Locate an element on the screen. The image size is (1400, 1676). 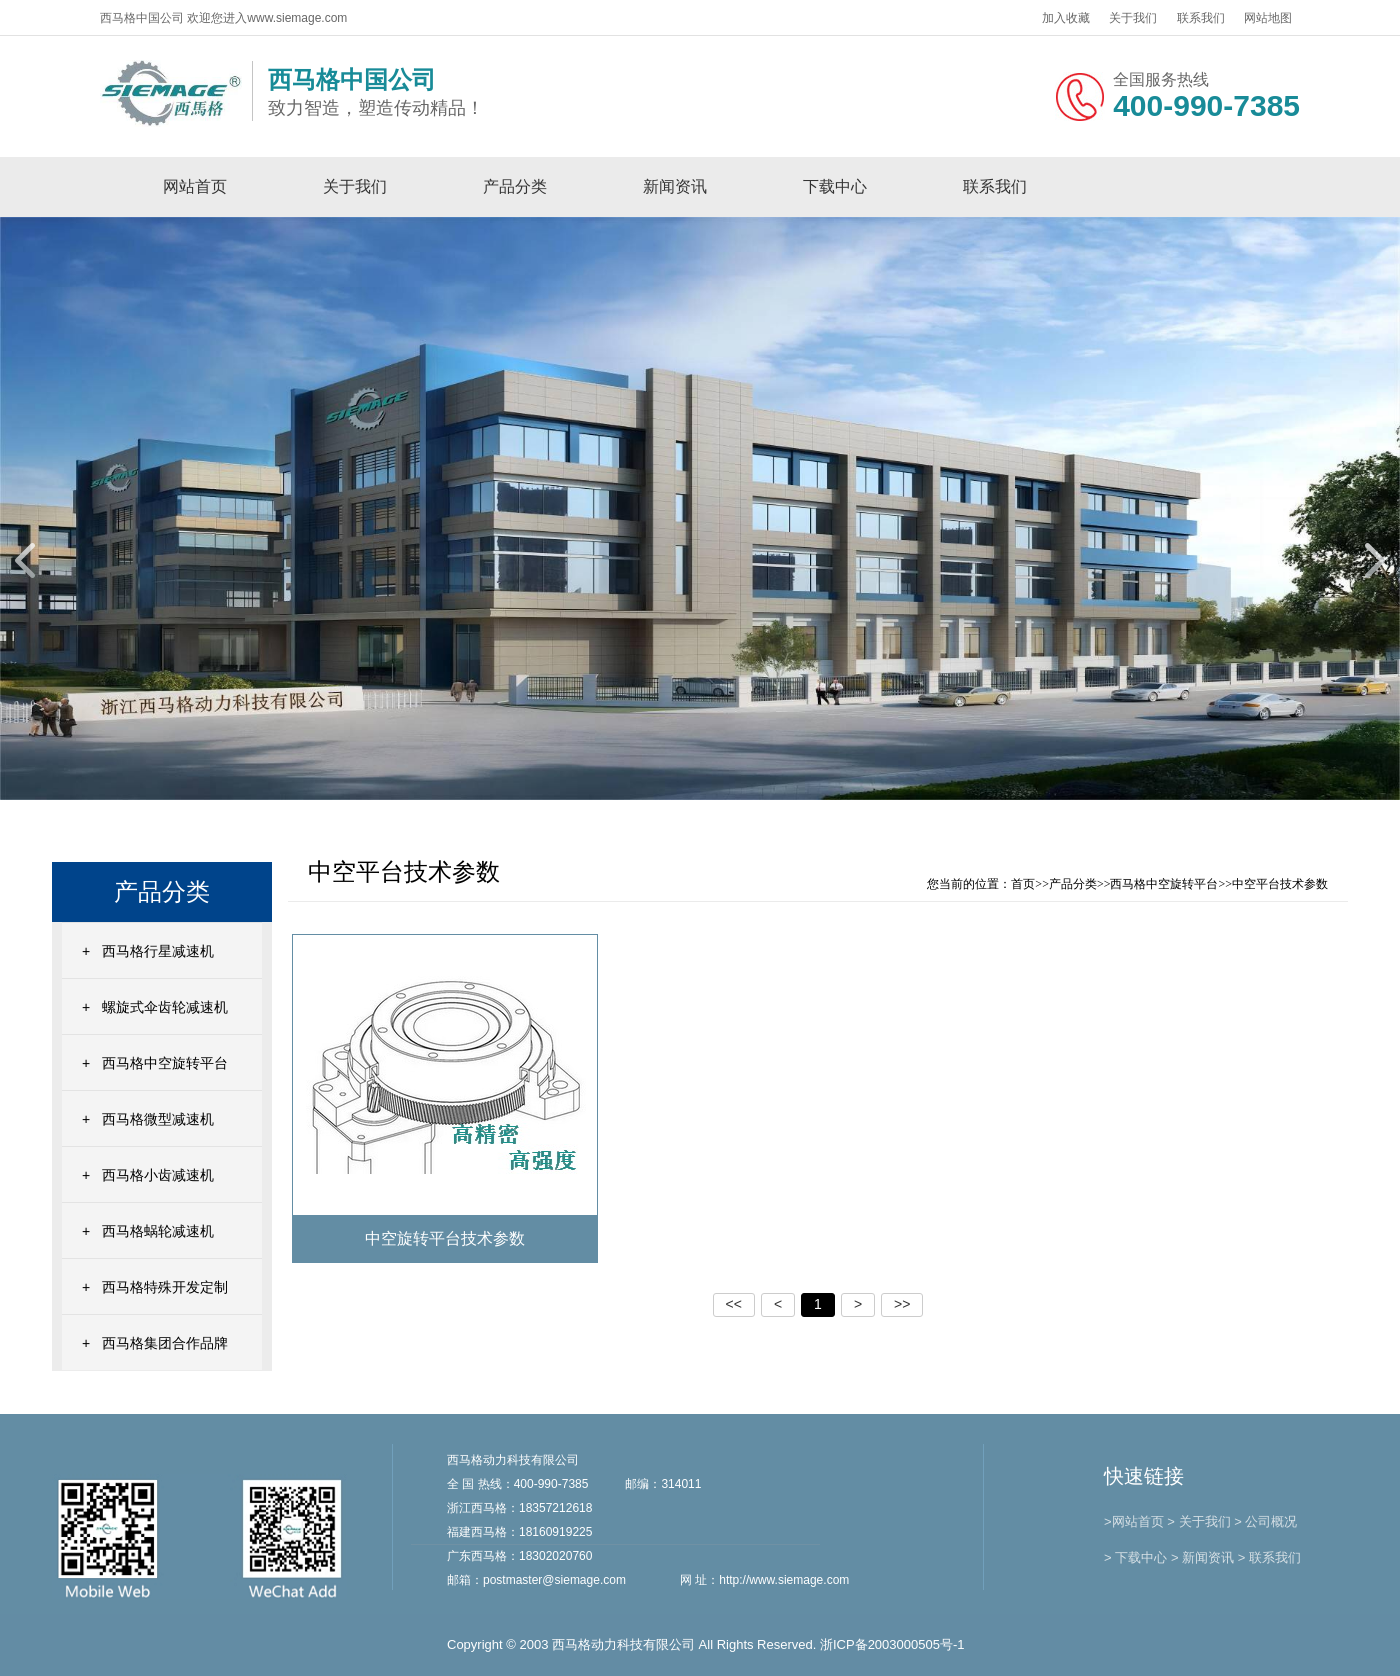
首页 is located at coordinates (1023, 884).